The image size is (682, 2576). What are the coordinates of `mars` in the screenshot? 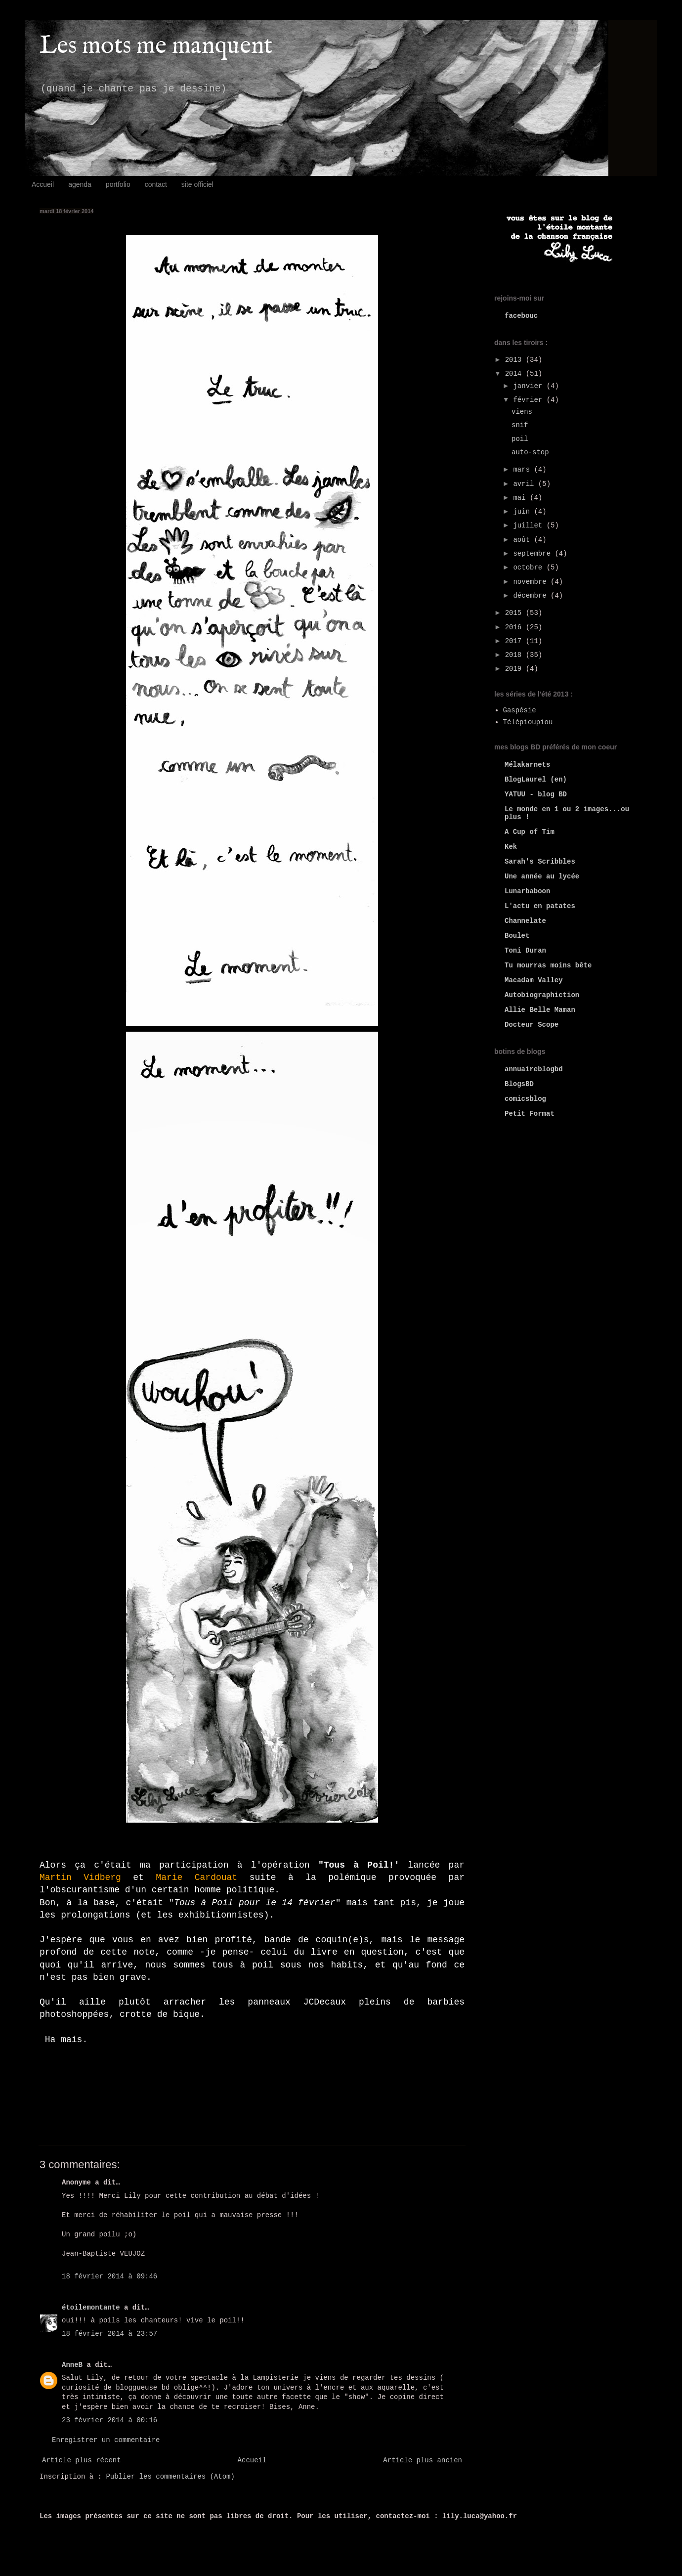 It's located at (523, 470).